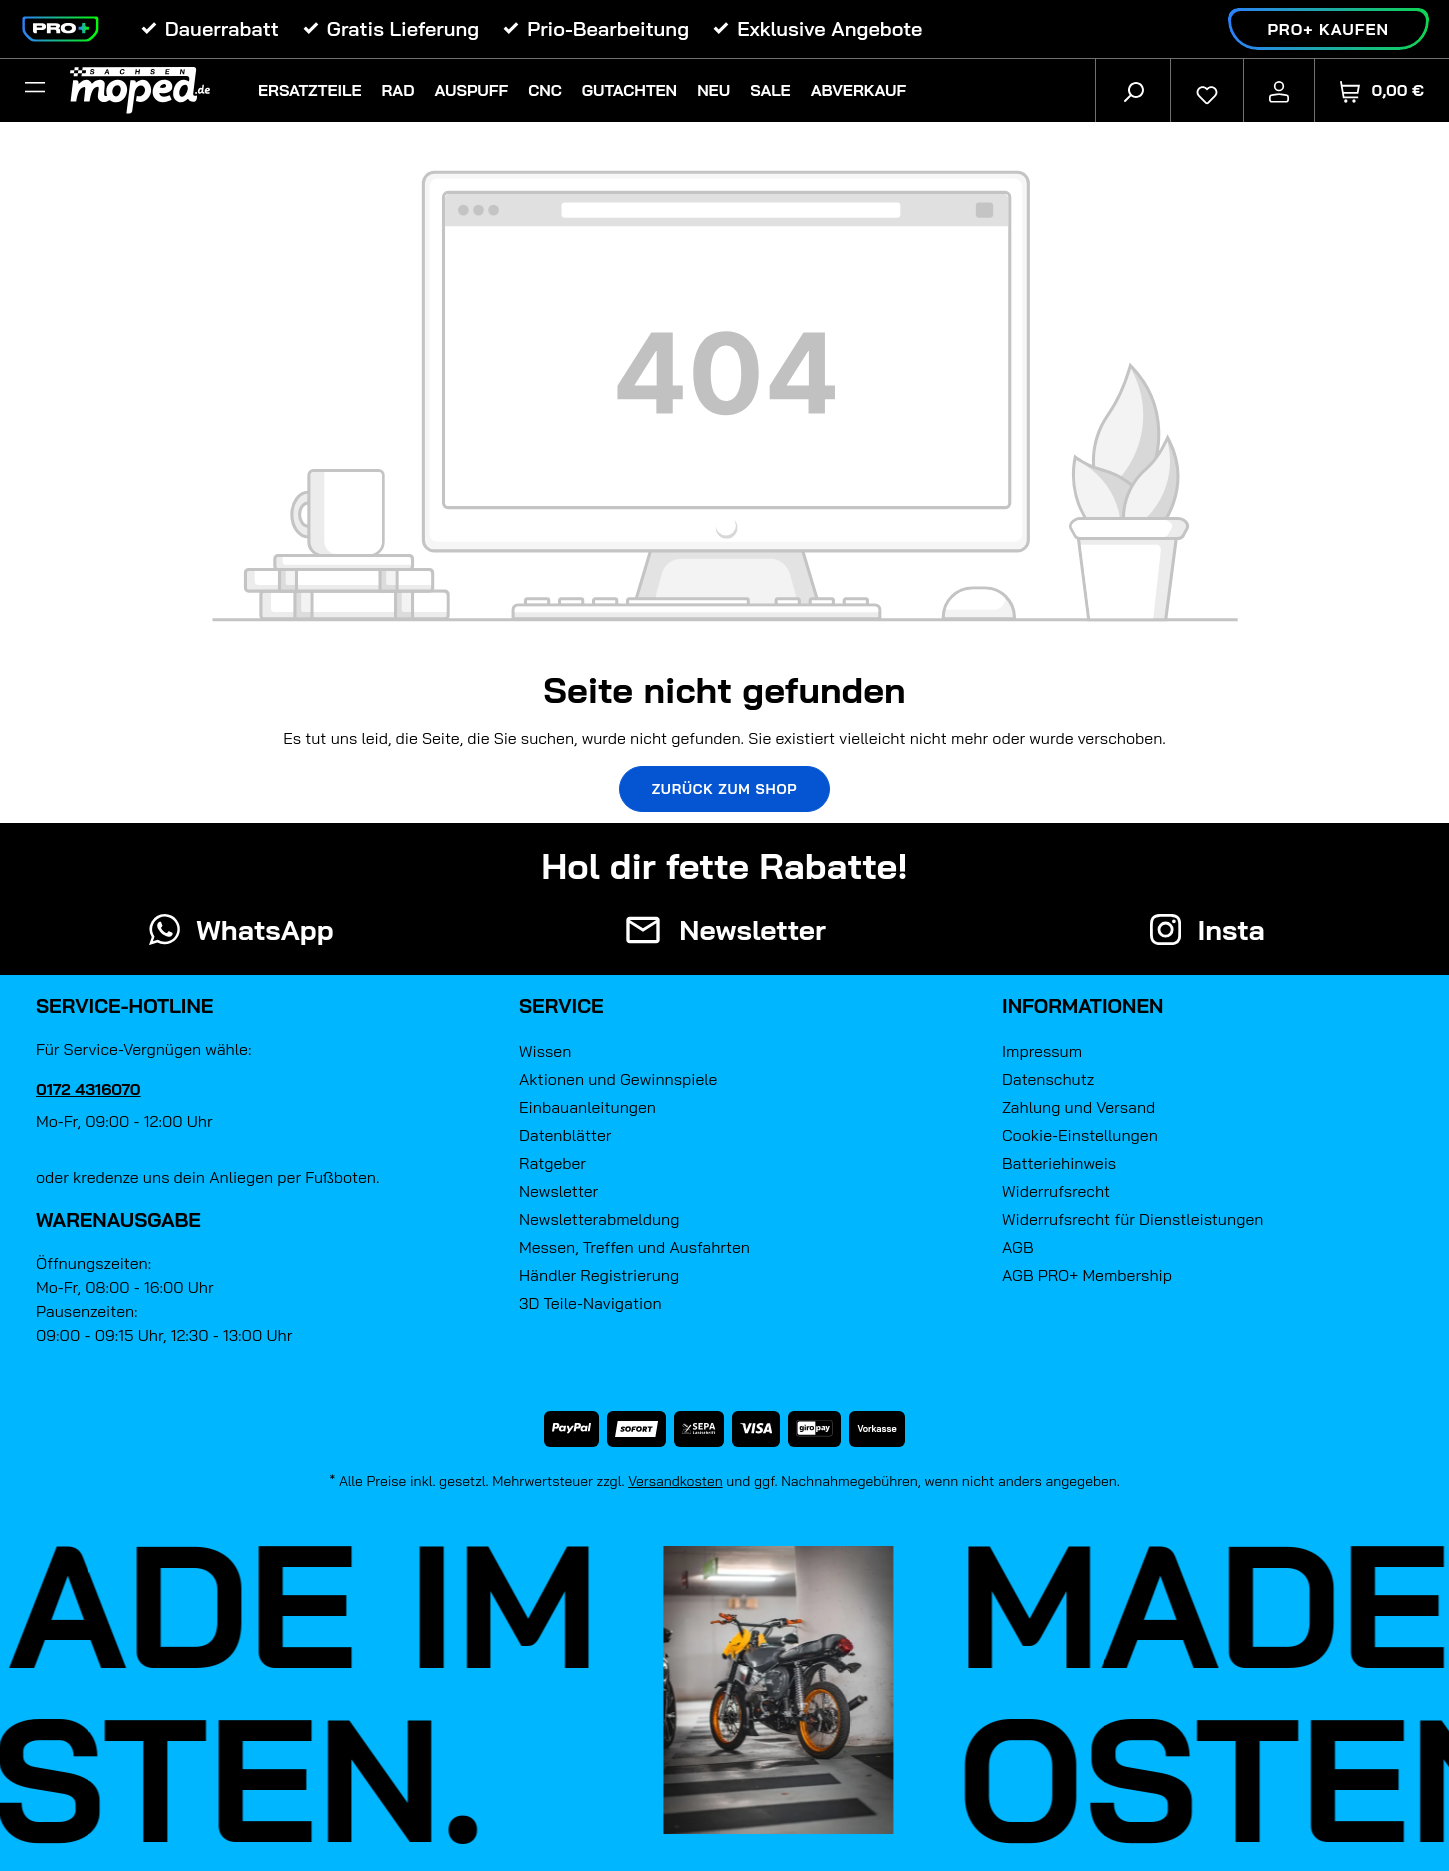  I want to click on Messen, Treffen und Ausfahrten, so click(634, 1247).